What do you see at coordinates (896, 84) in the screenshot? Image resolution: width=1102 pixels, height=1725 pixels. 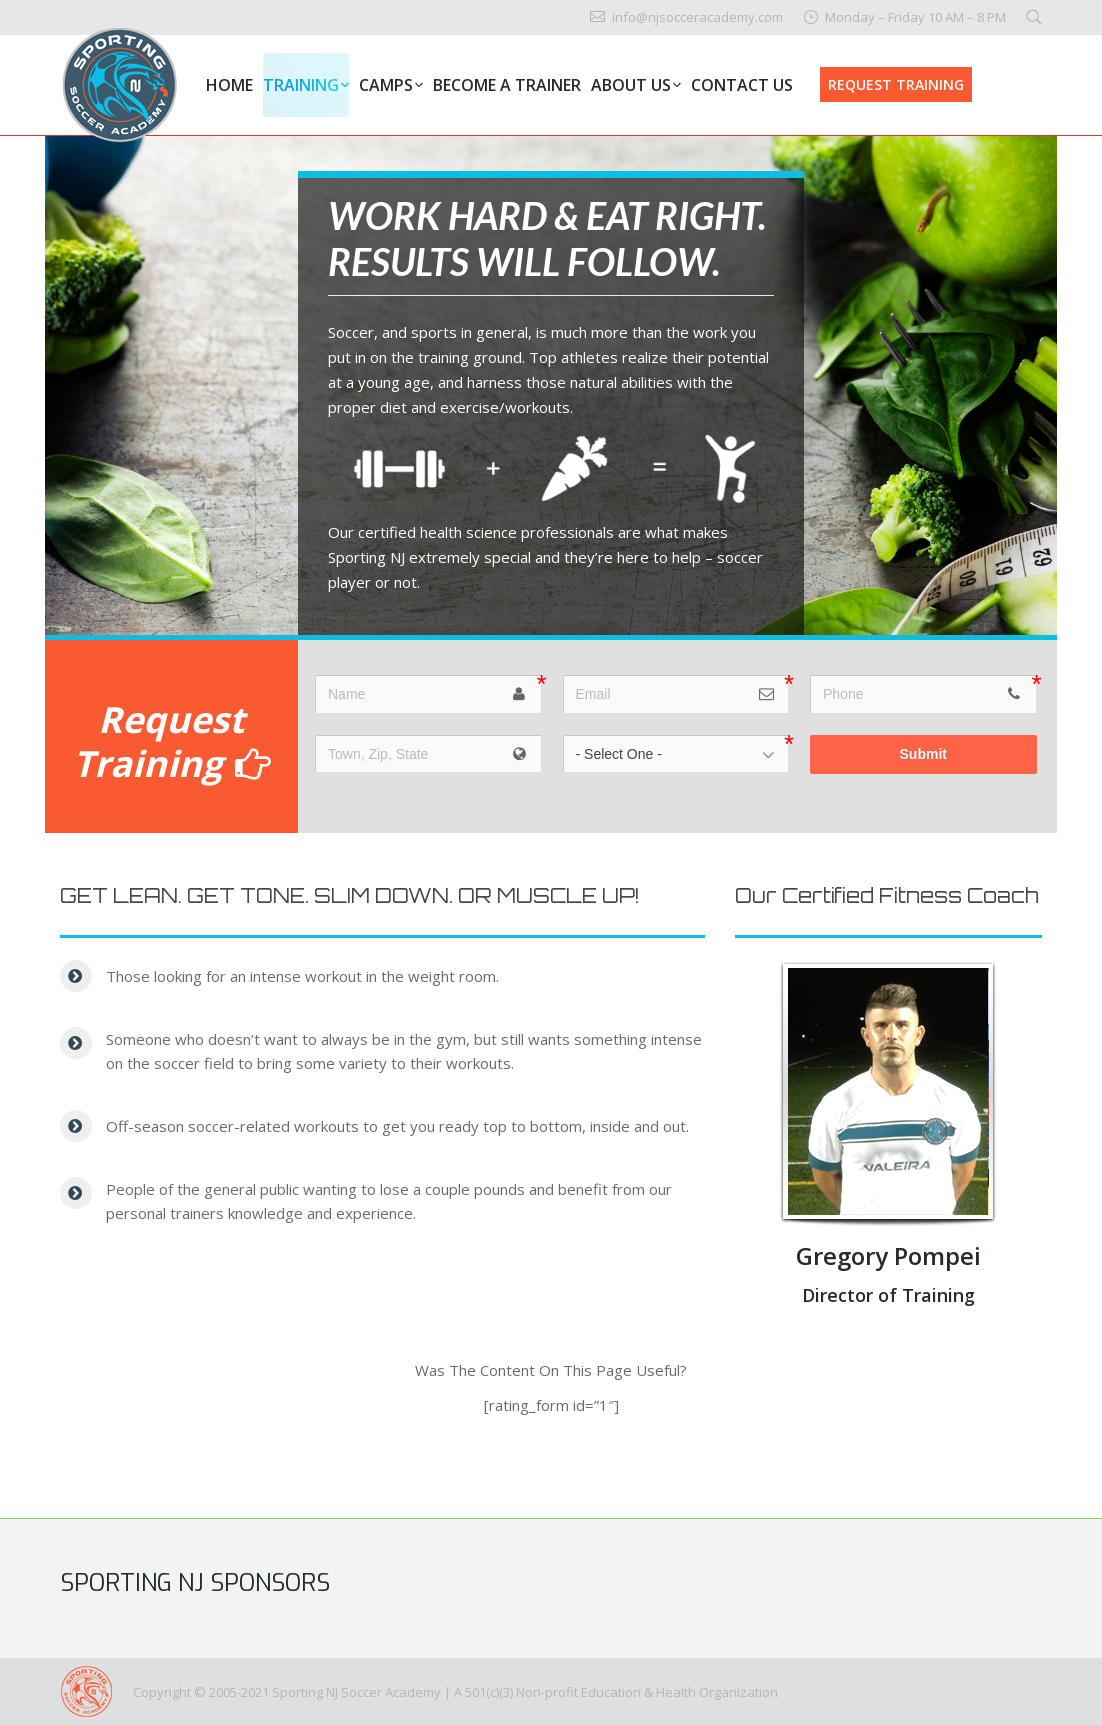 I see `REQUEST TRAINING` at bounding box center [896, 84].